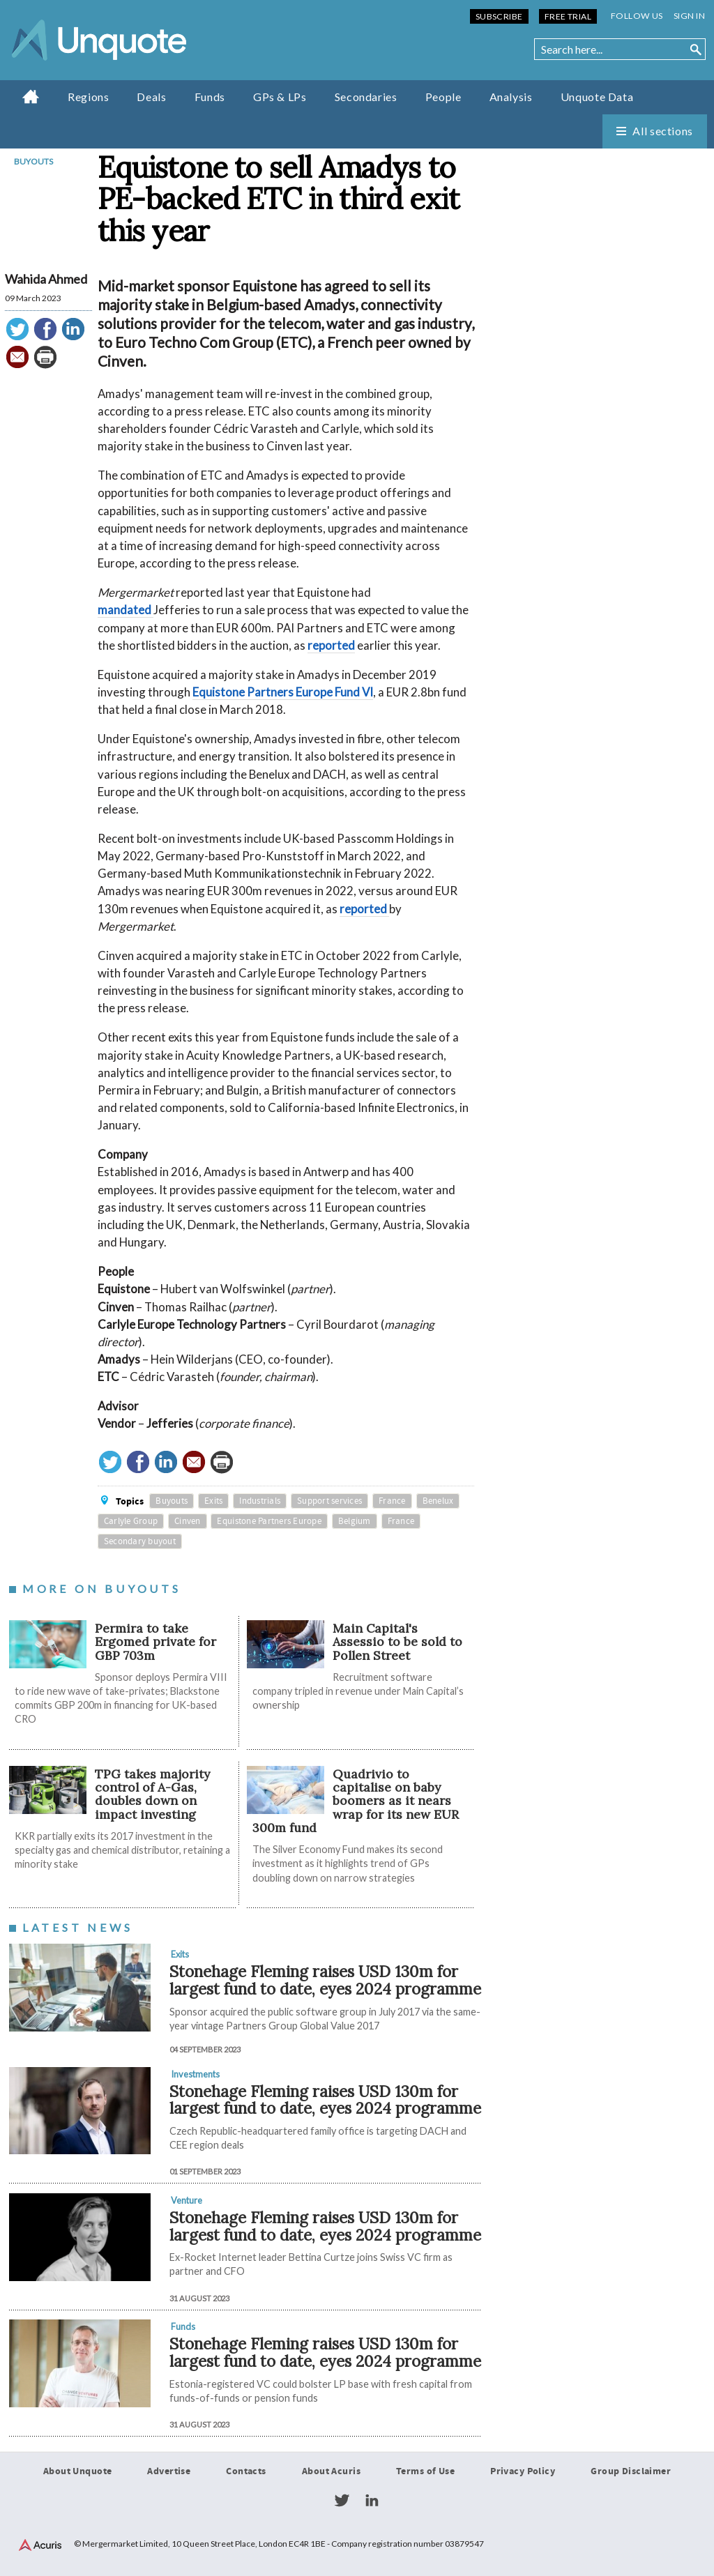 The height and width of the screenshot is (2576, 714). What do you see at coordinates (662, 130) in the screenshot?
I see `All sections` at bounding box center [662, 130].